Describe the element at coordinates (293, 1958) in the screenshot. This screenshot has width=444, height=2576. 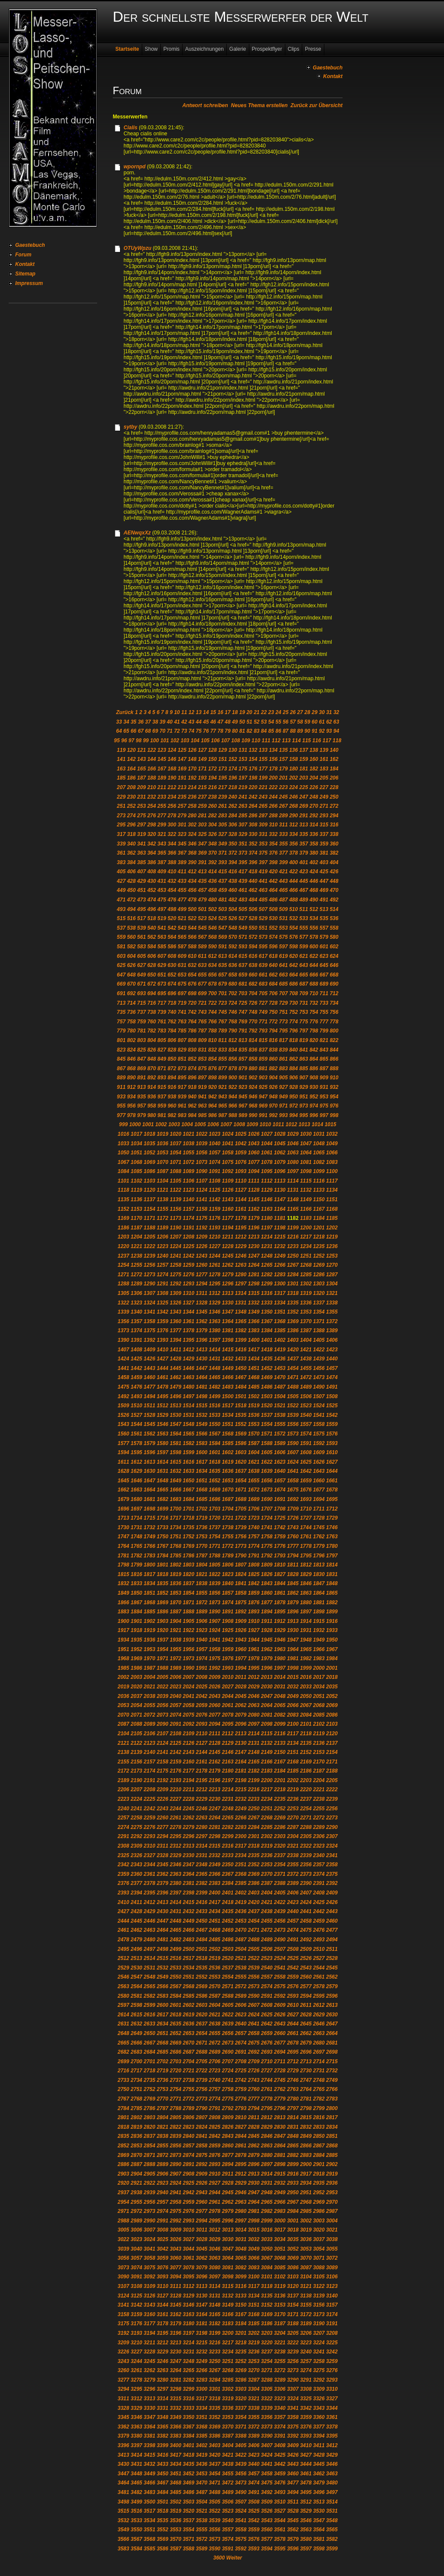
I see `2525` at that location.